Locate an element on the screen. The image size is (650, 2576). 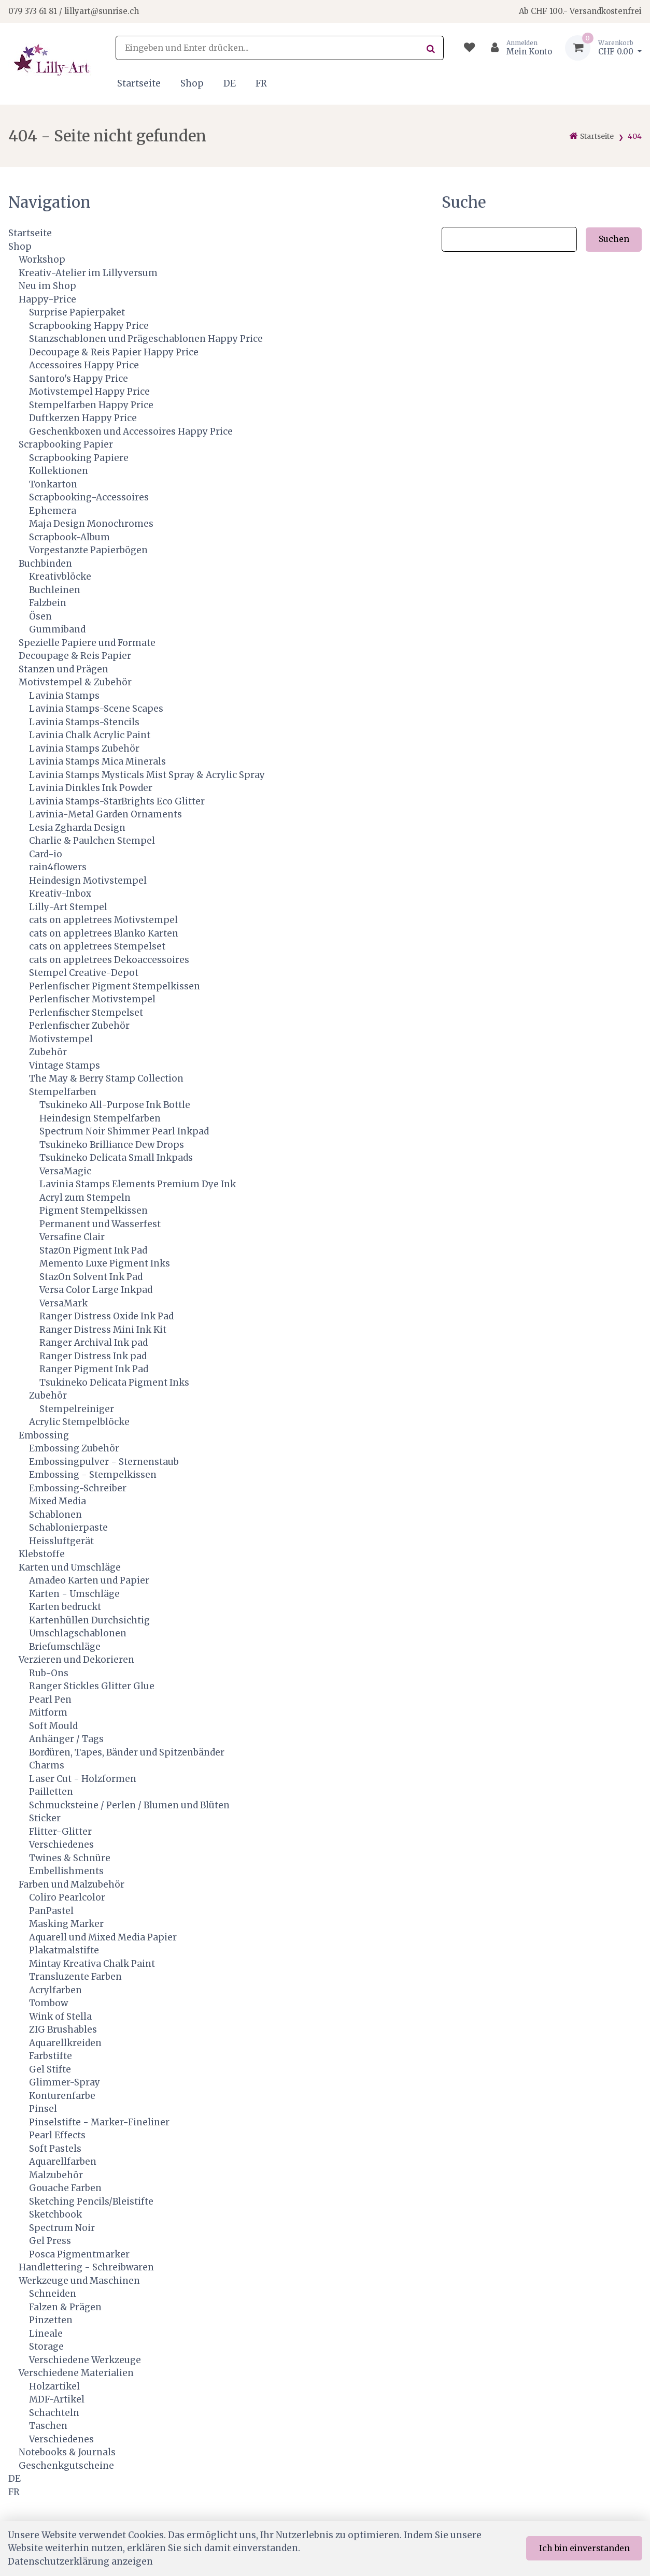
Stempel Creative-Depot is located at coordinates (83, 972).